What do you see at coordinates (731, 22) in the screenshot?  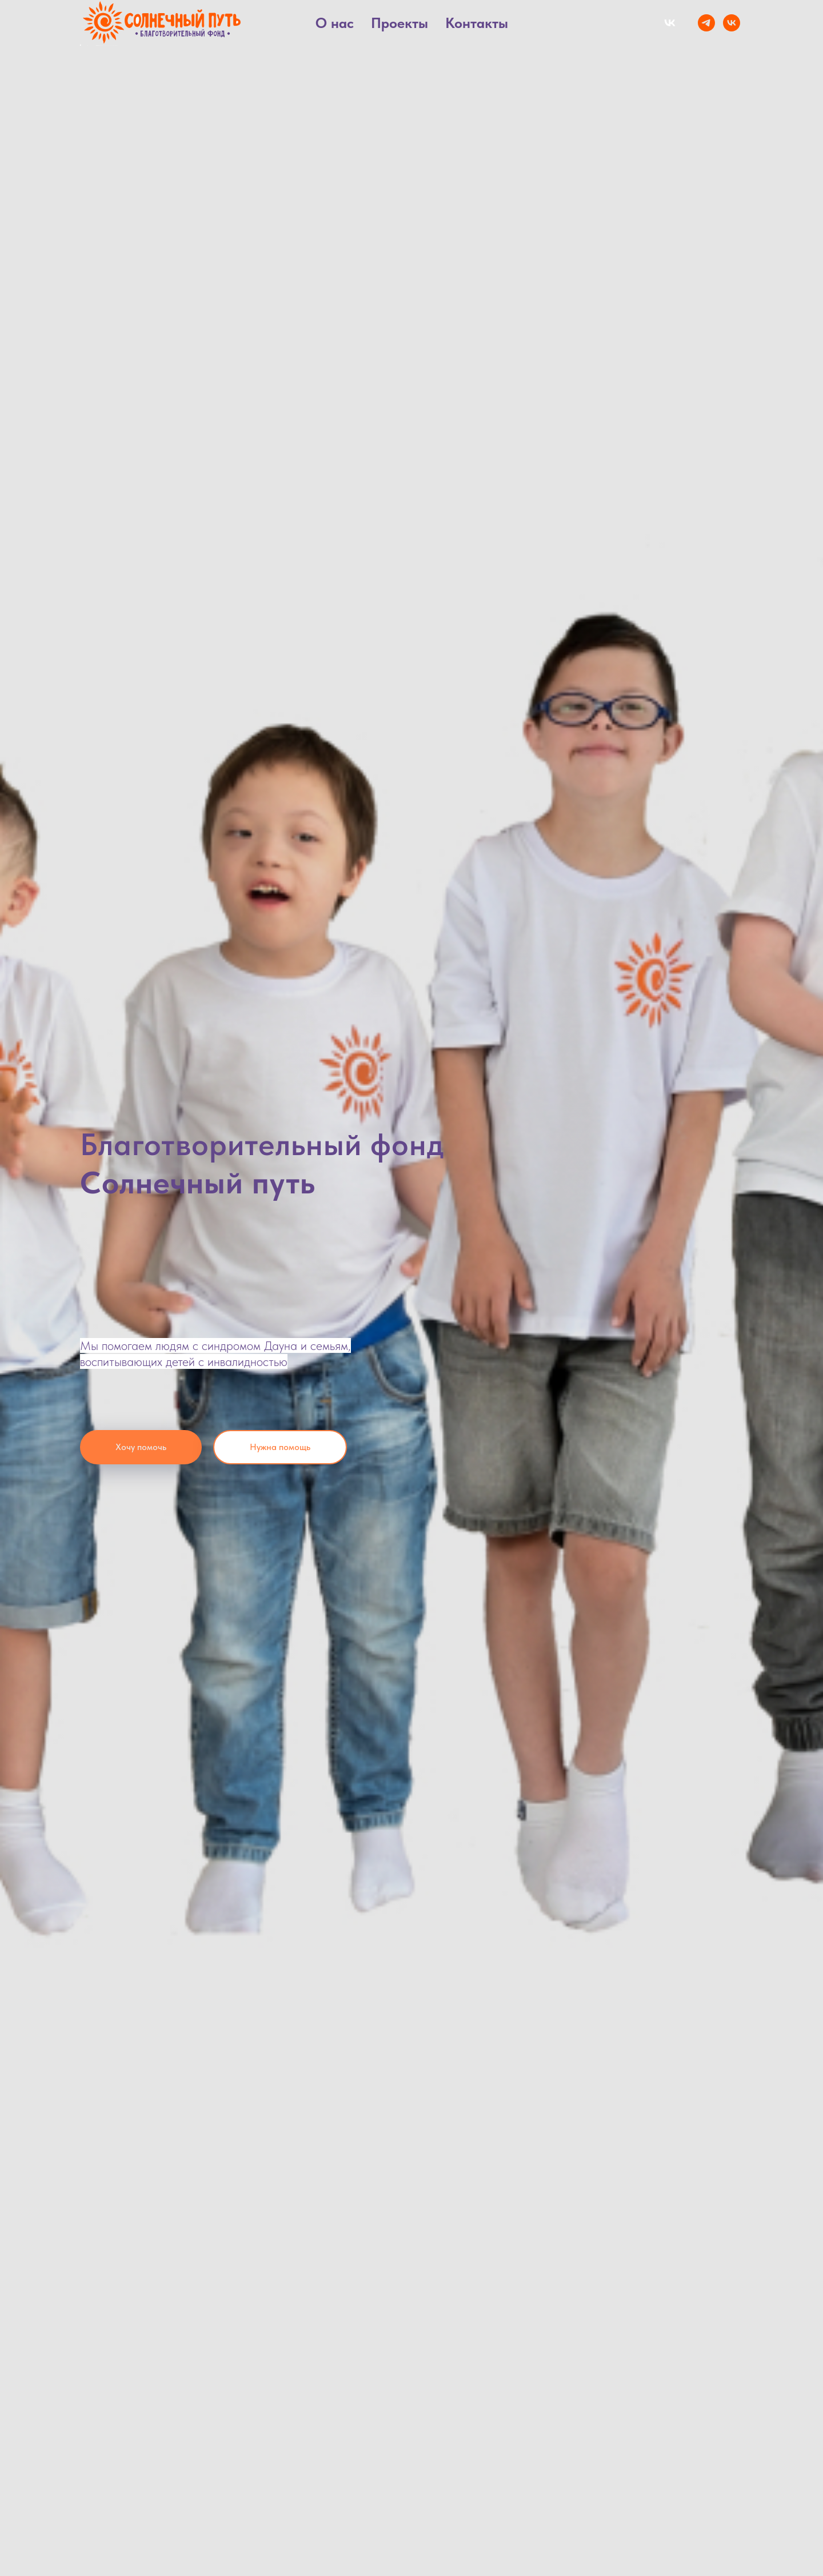 I see `[VK]` at bounding box center [731, 22].